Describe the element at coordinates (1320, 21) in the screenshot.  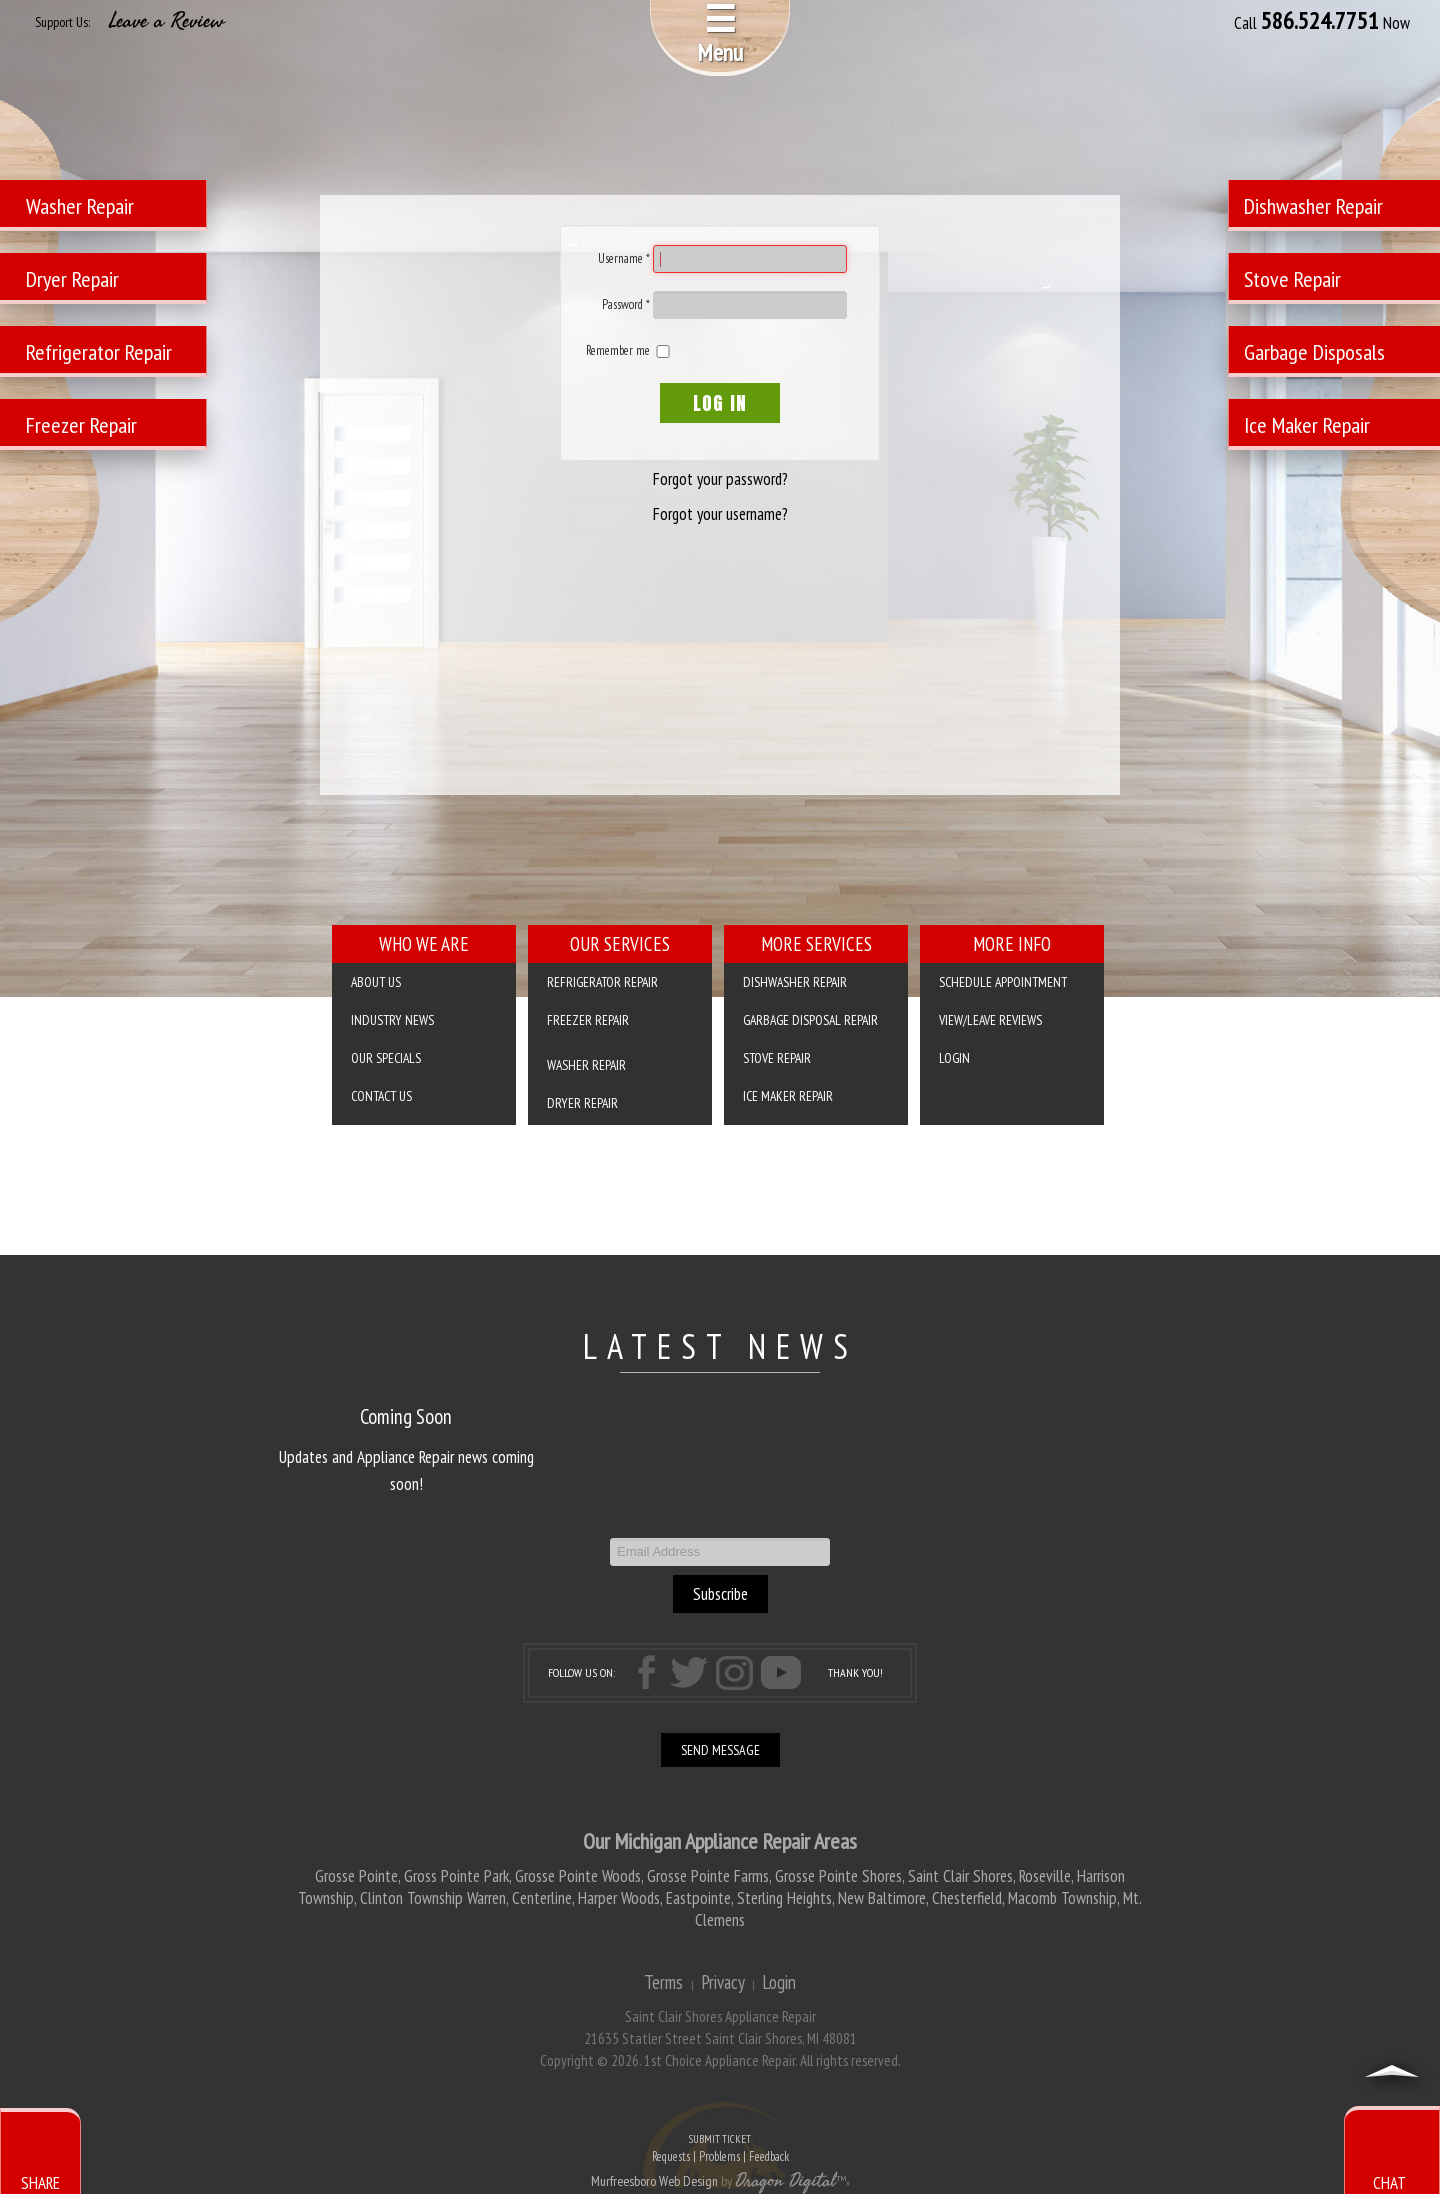
I see `586.524.7751` at that location.